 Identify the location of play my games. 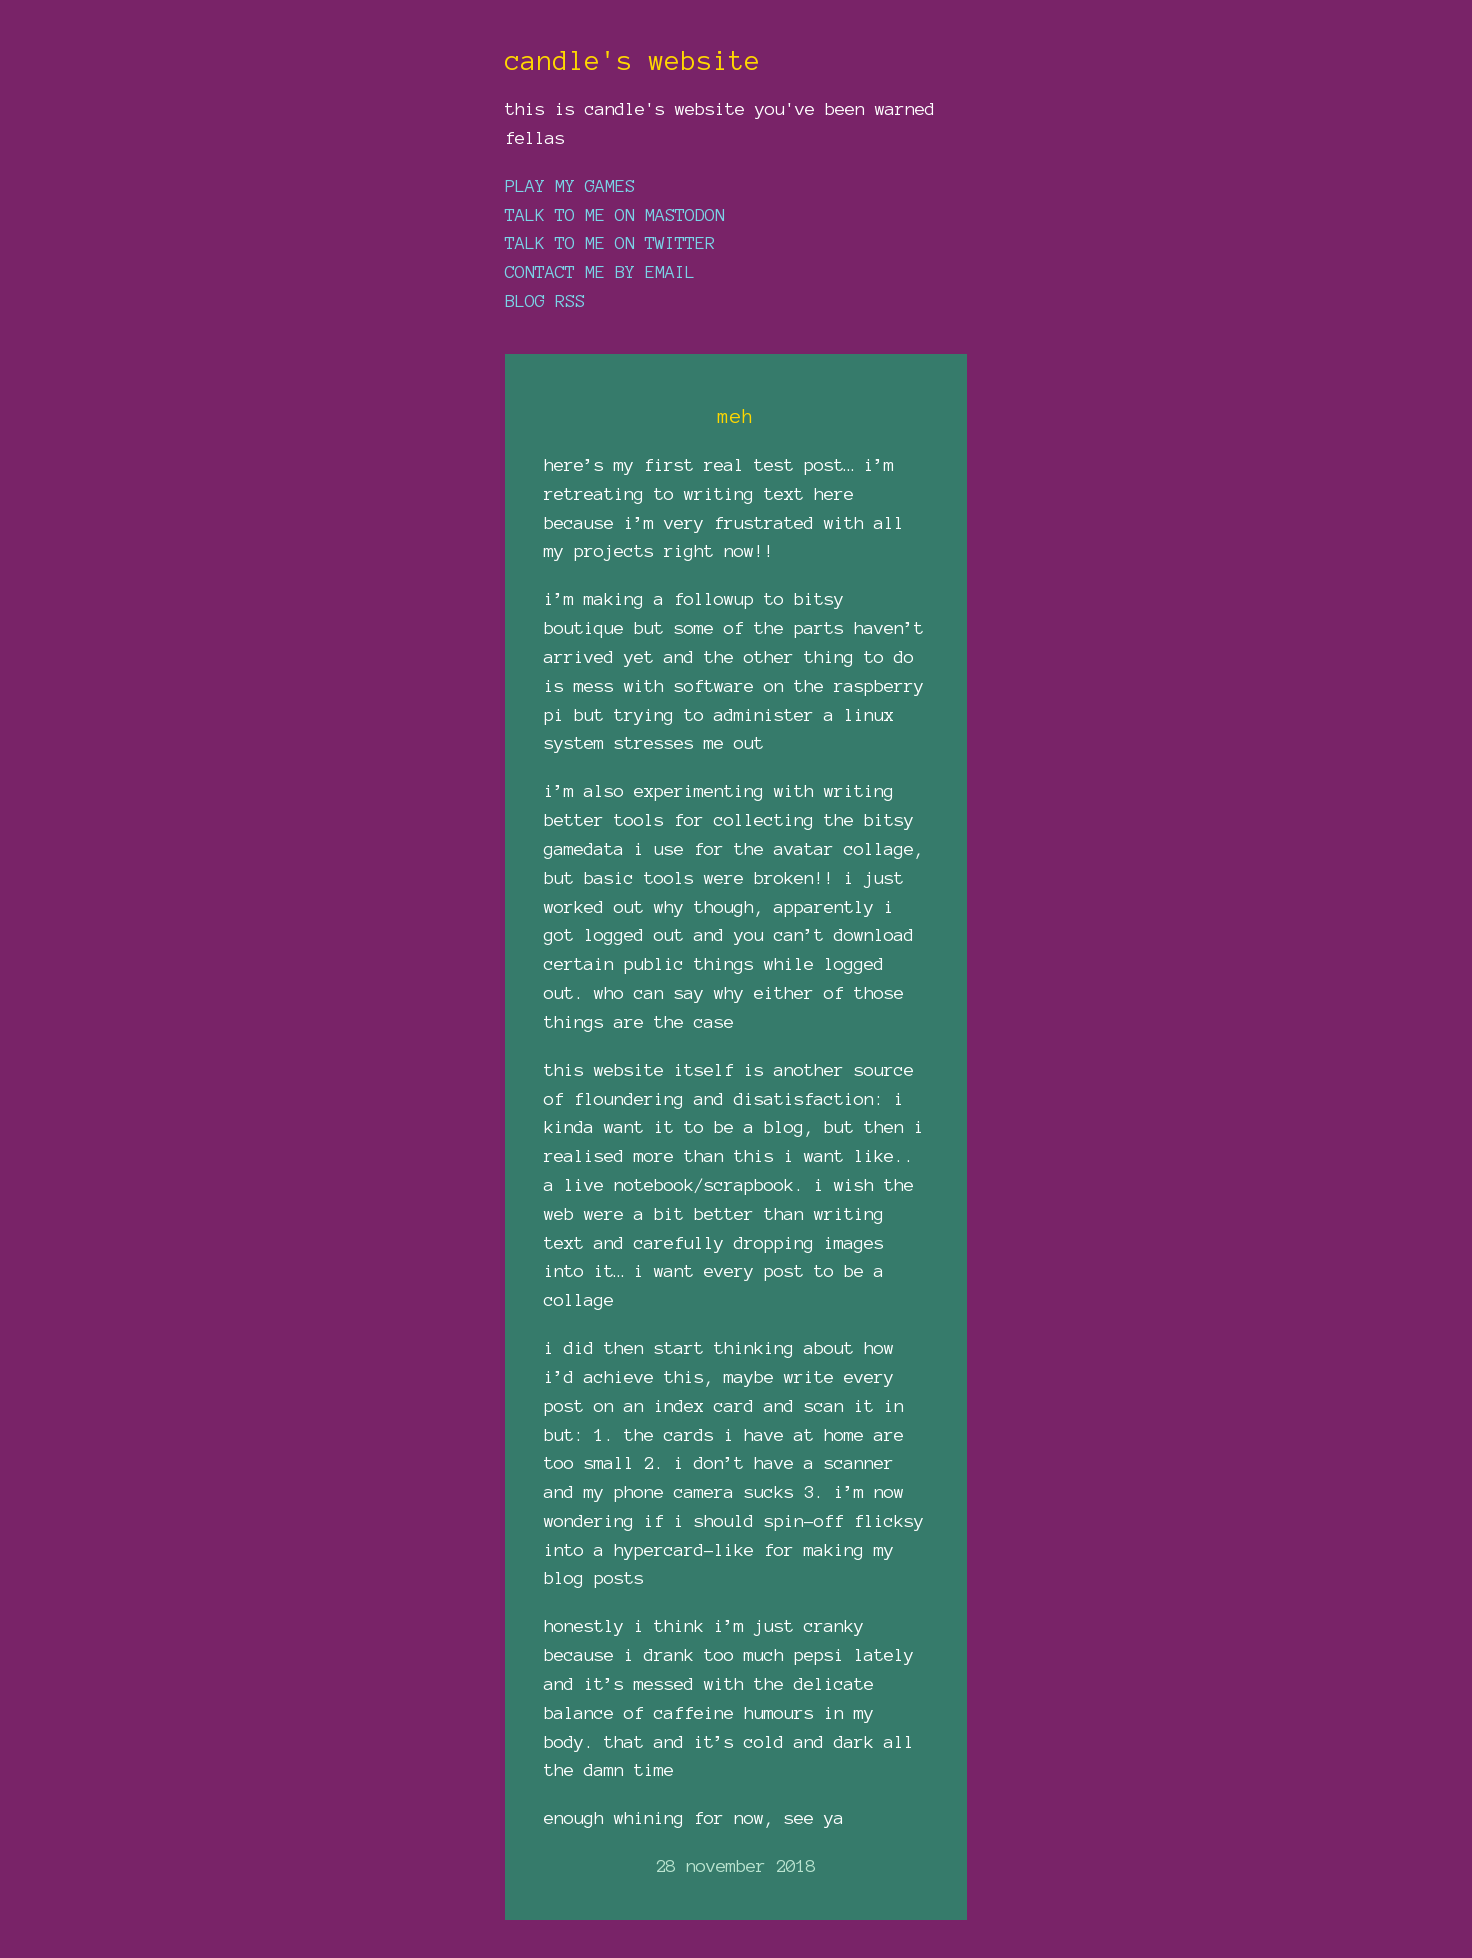
(570, 185).